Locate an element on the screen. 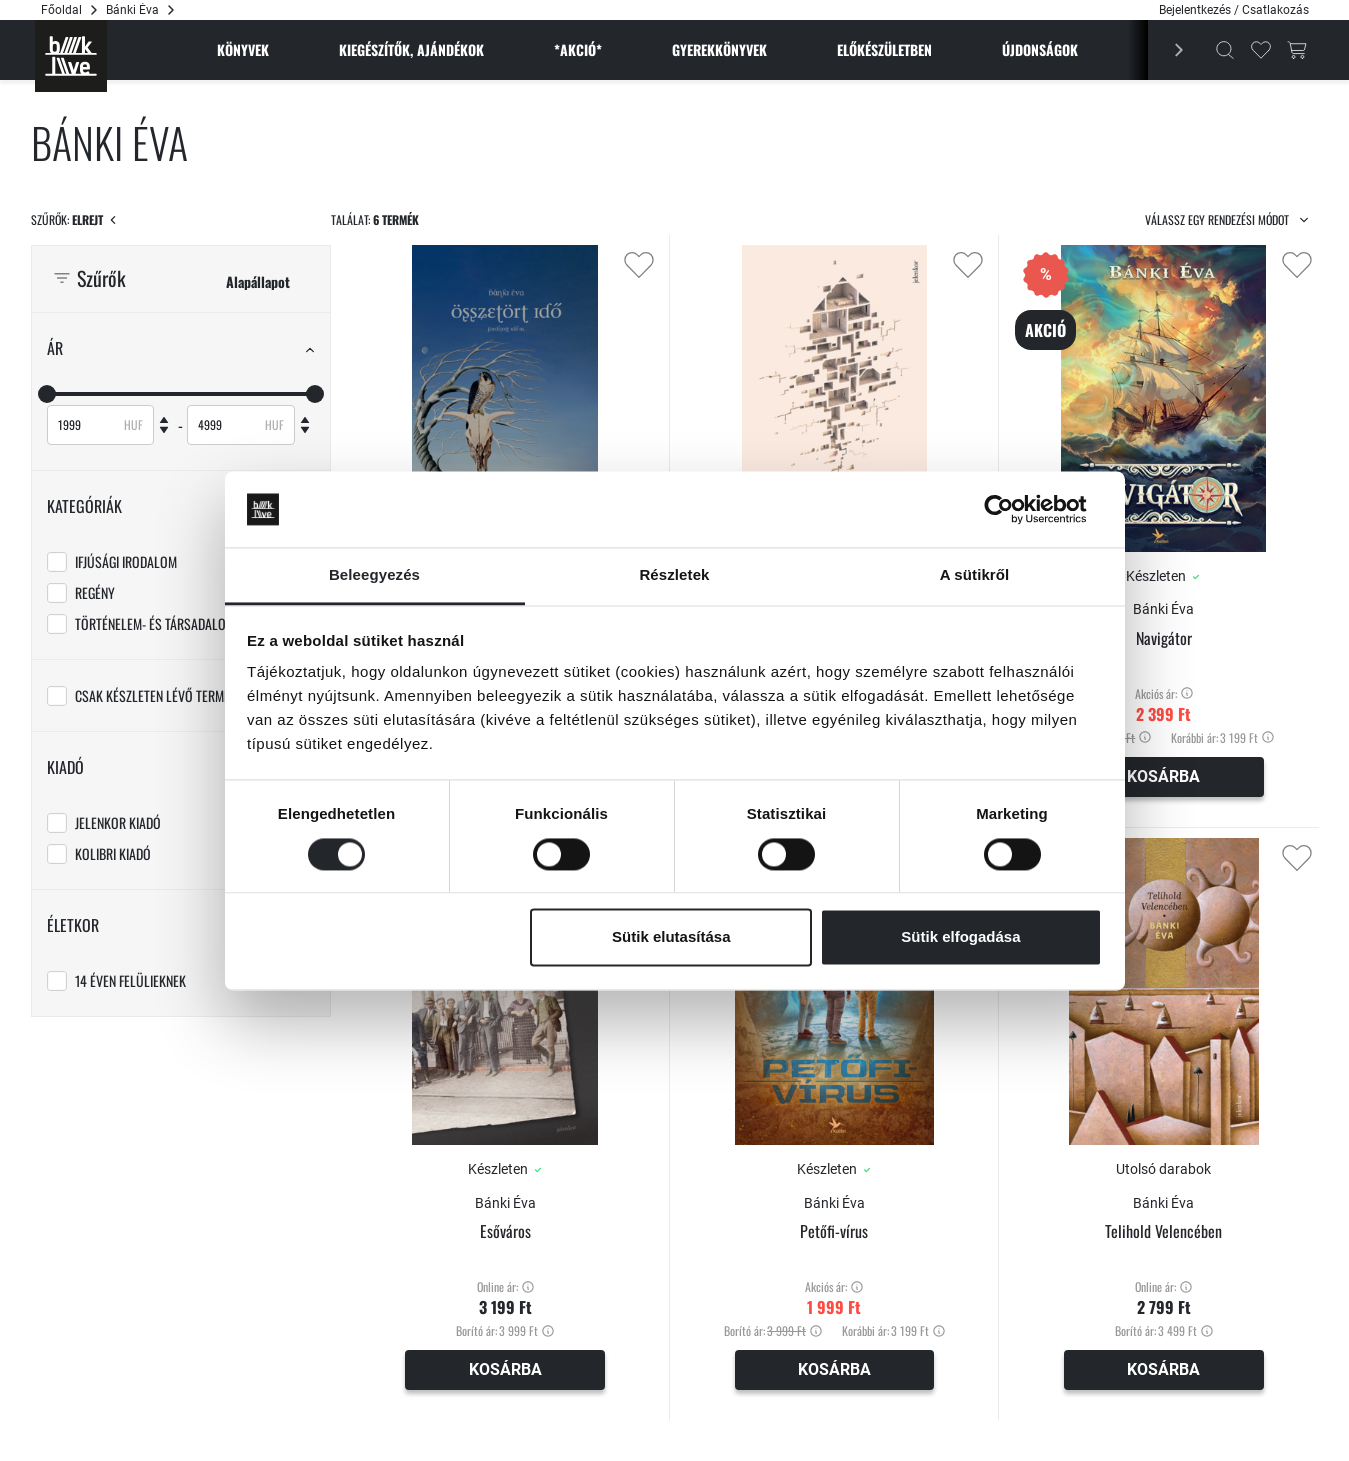 This screenshot has width=1349, height=1461. [Növel] is located at coordinates (164, 415).